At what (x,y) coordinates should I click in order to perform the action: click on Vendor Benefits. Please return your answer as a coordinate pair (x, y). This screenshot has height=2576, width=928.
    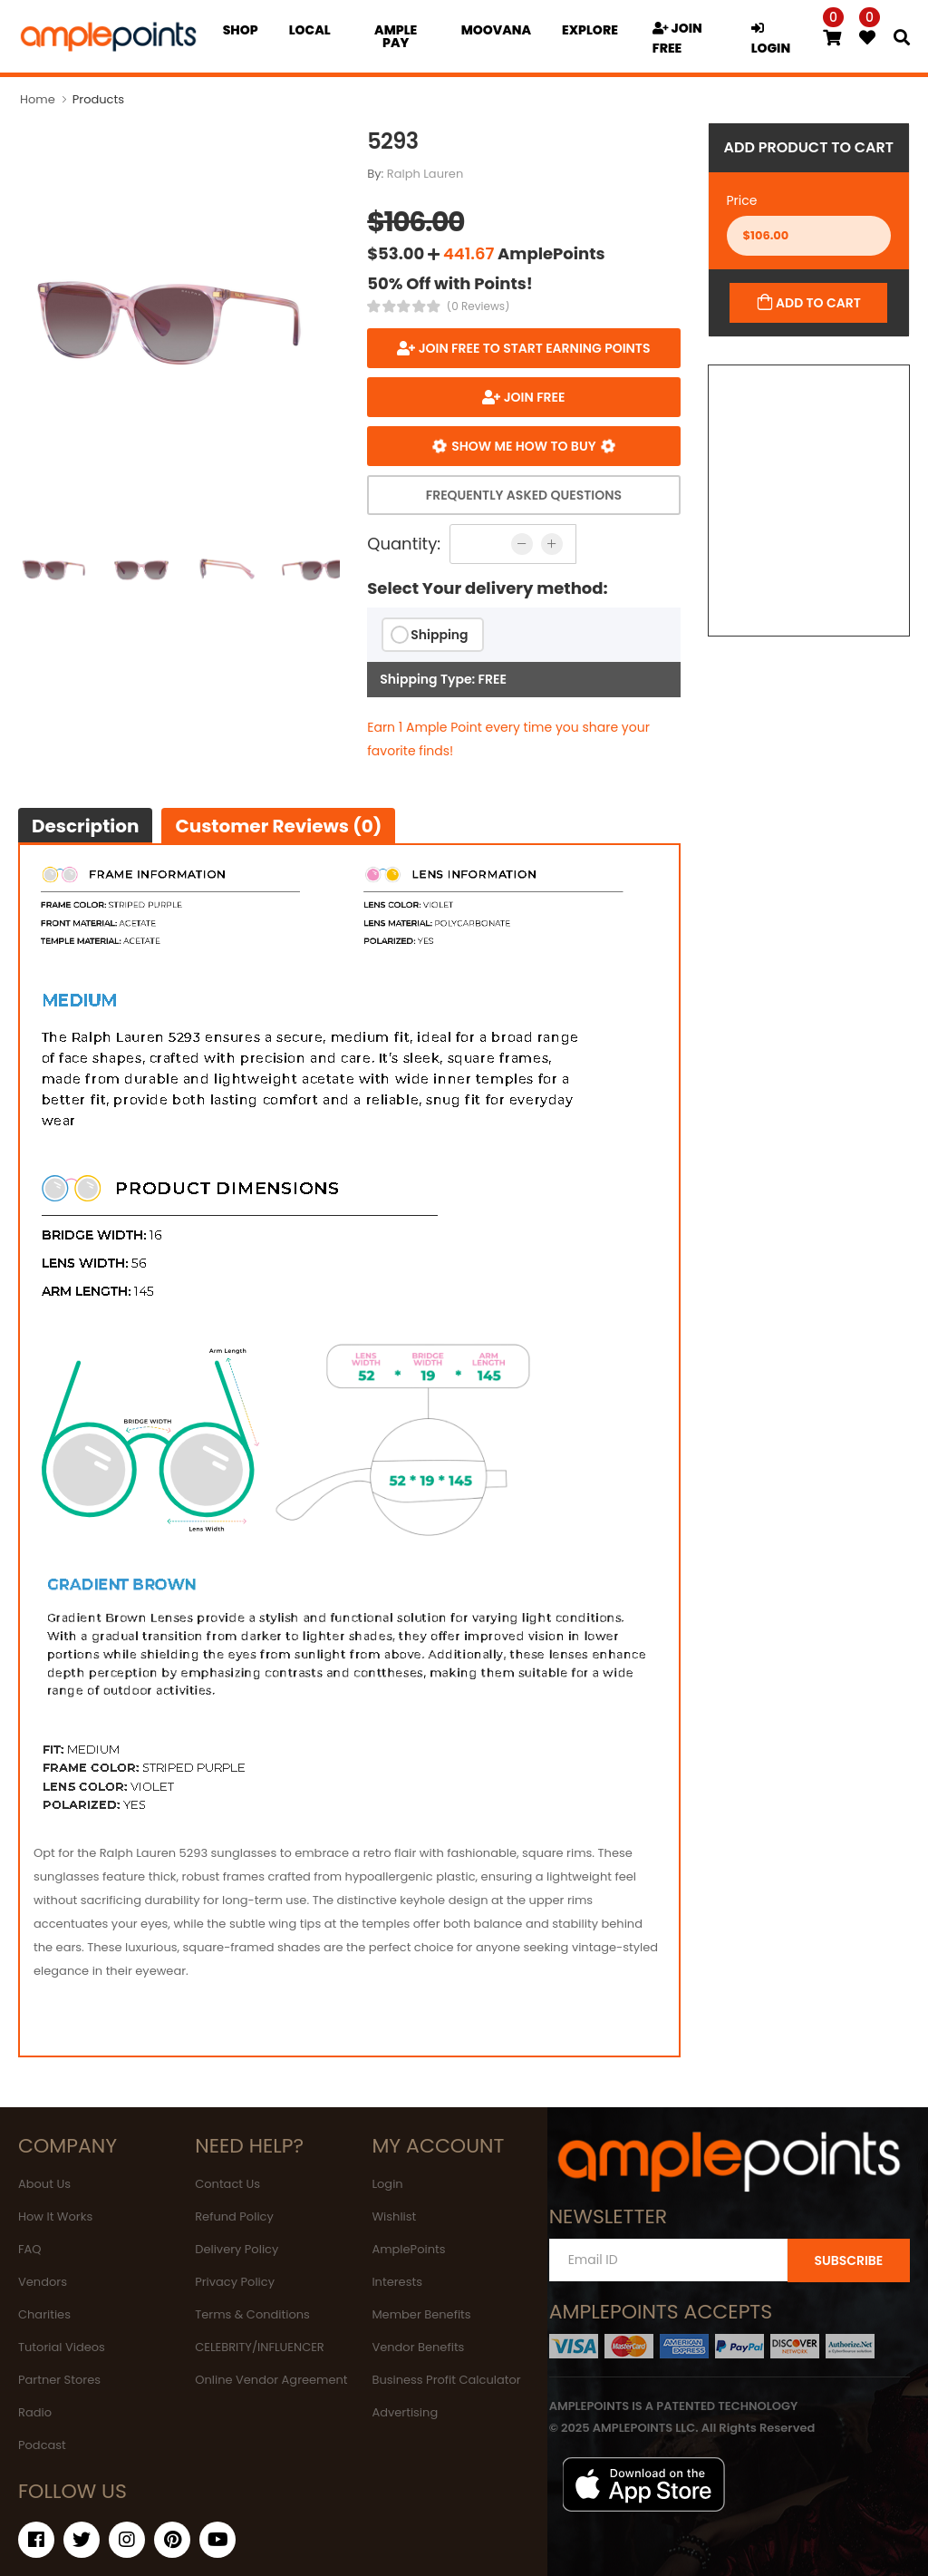
    Looking at the image, I should click on (418, 2347).